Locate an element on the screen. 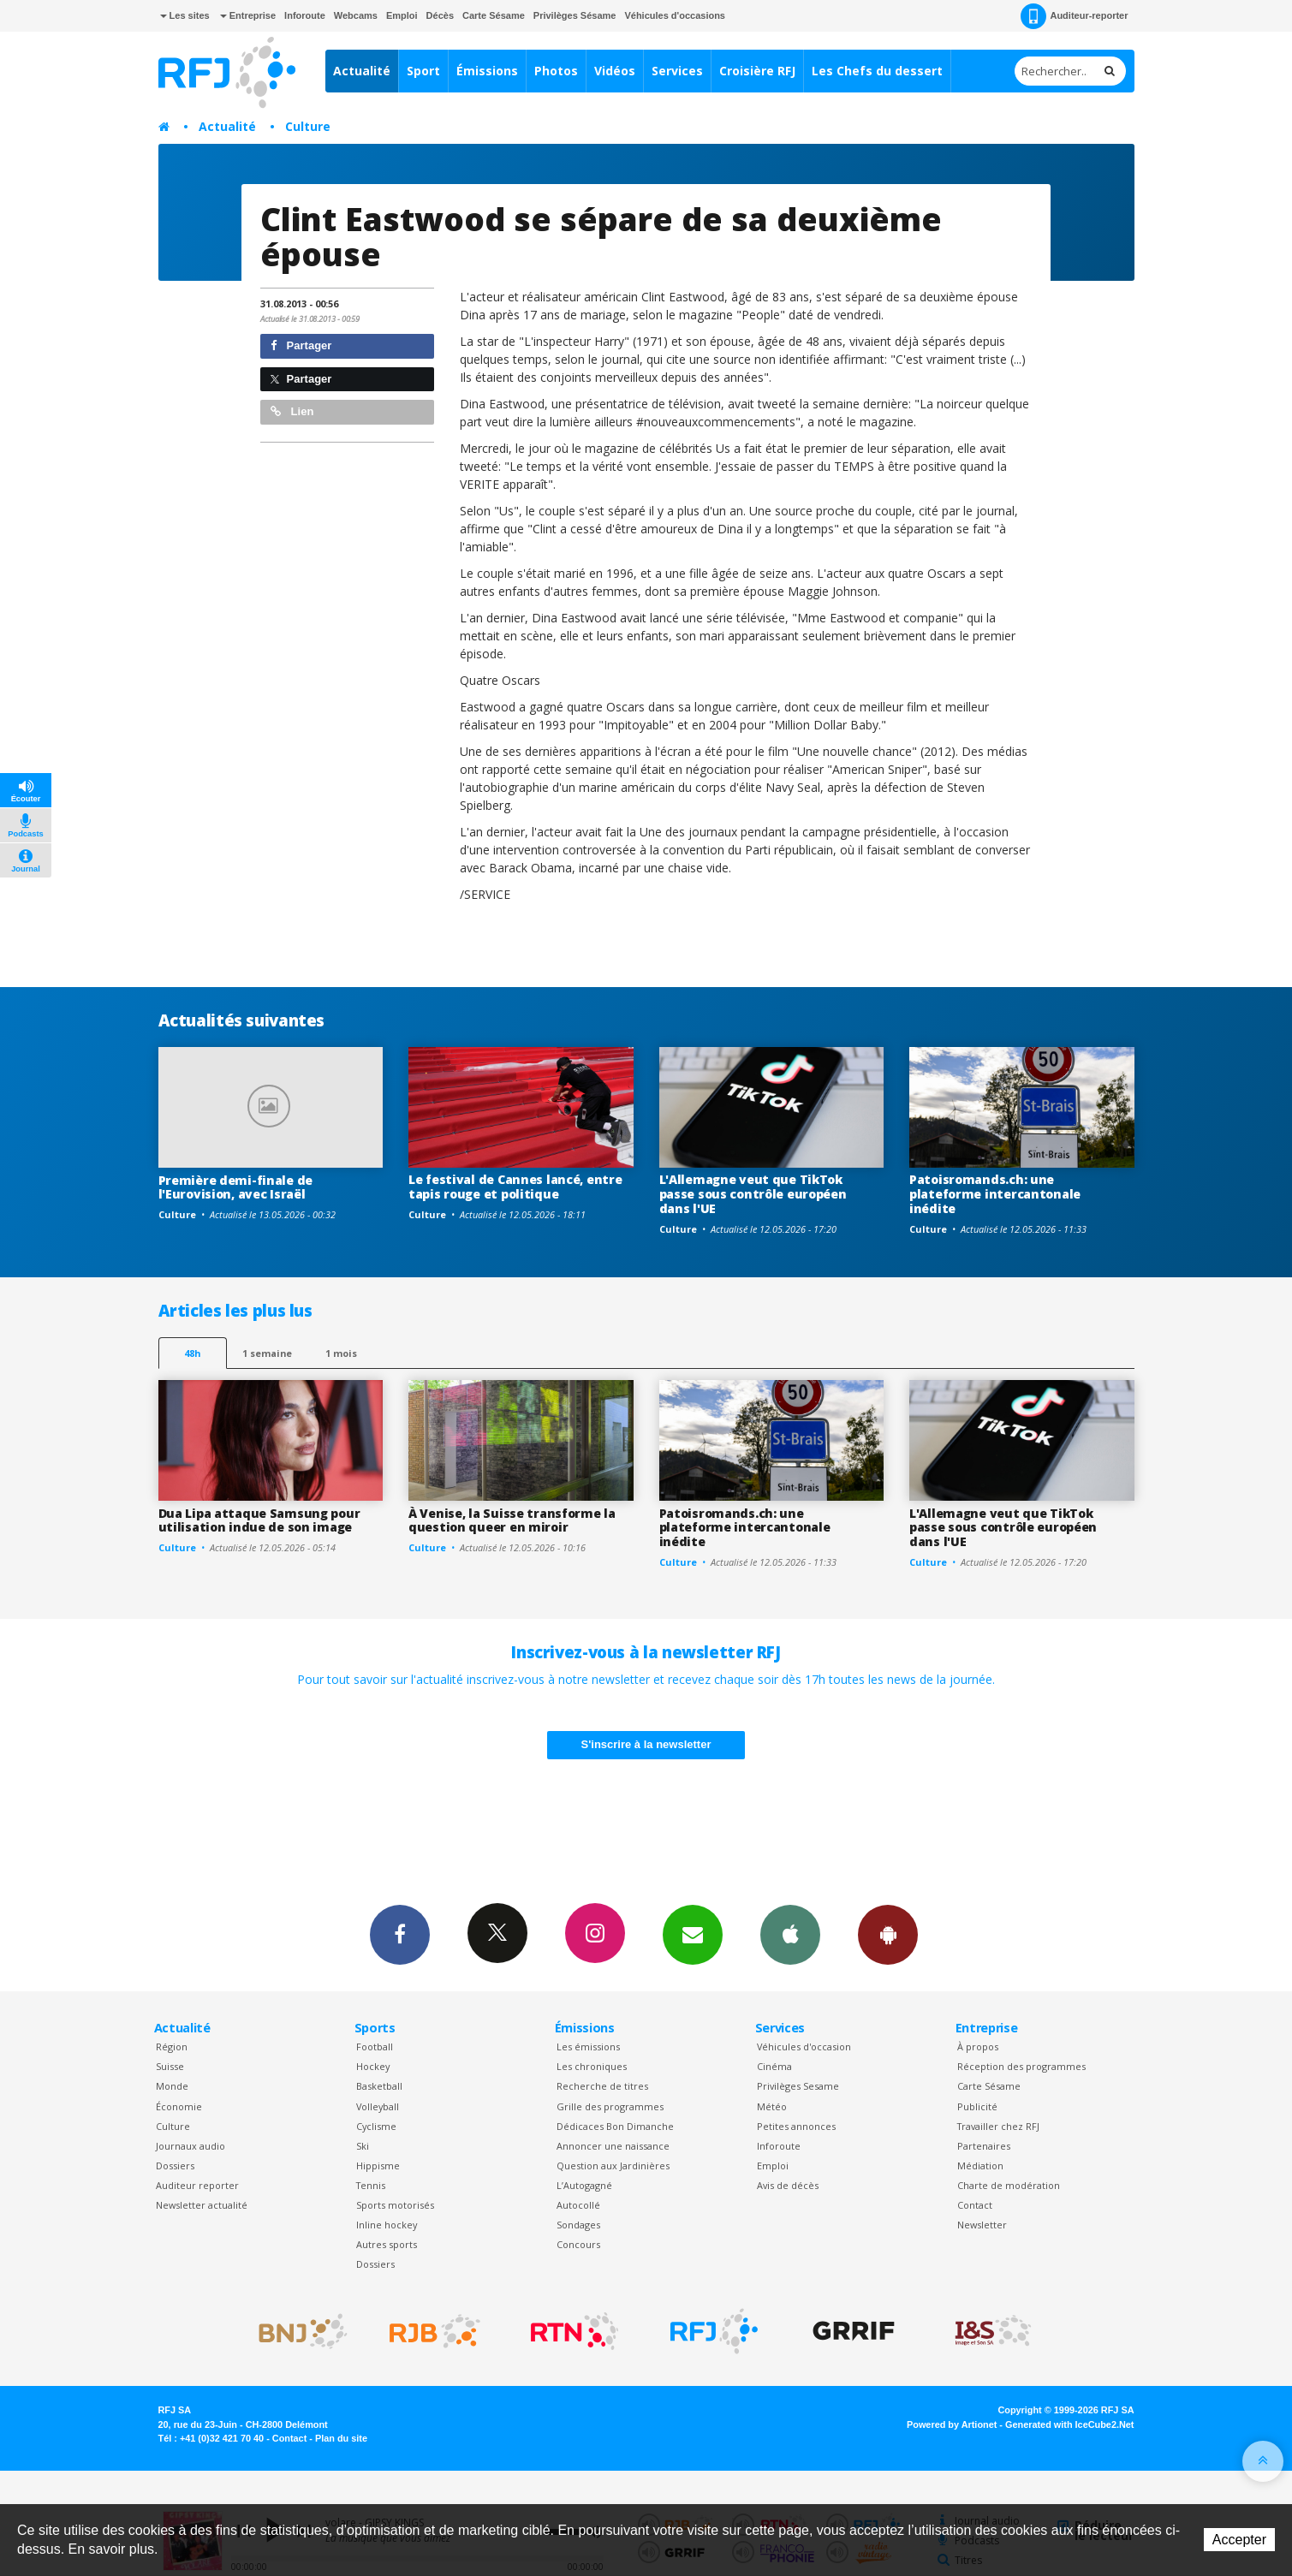  Auditeur reporter is located at coordinates (197, 2185).